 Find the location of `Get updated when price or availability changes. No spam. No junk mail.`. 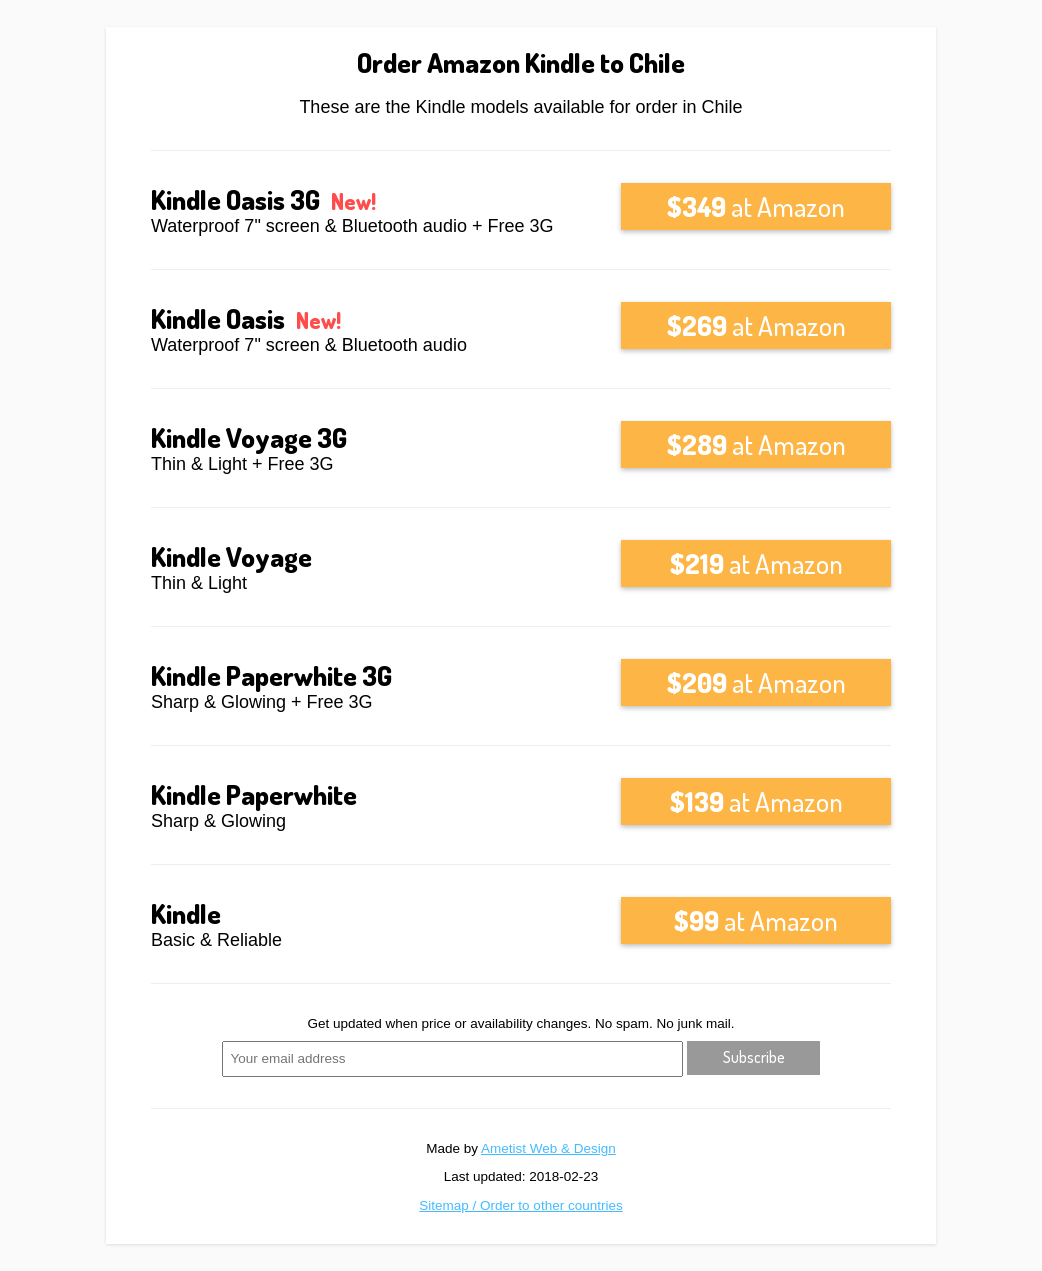

Get updated when price or availability changes. No spam. No junk mail. is located at coordinates (521, 1023).